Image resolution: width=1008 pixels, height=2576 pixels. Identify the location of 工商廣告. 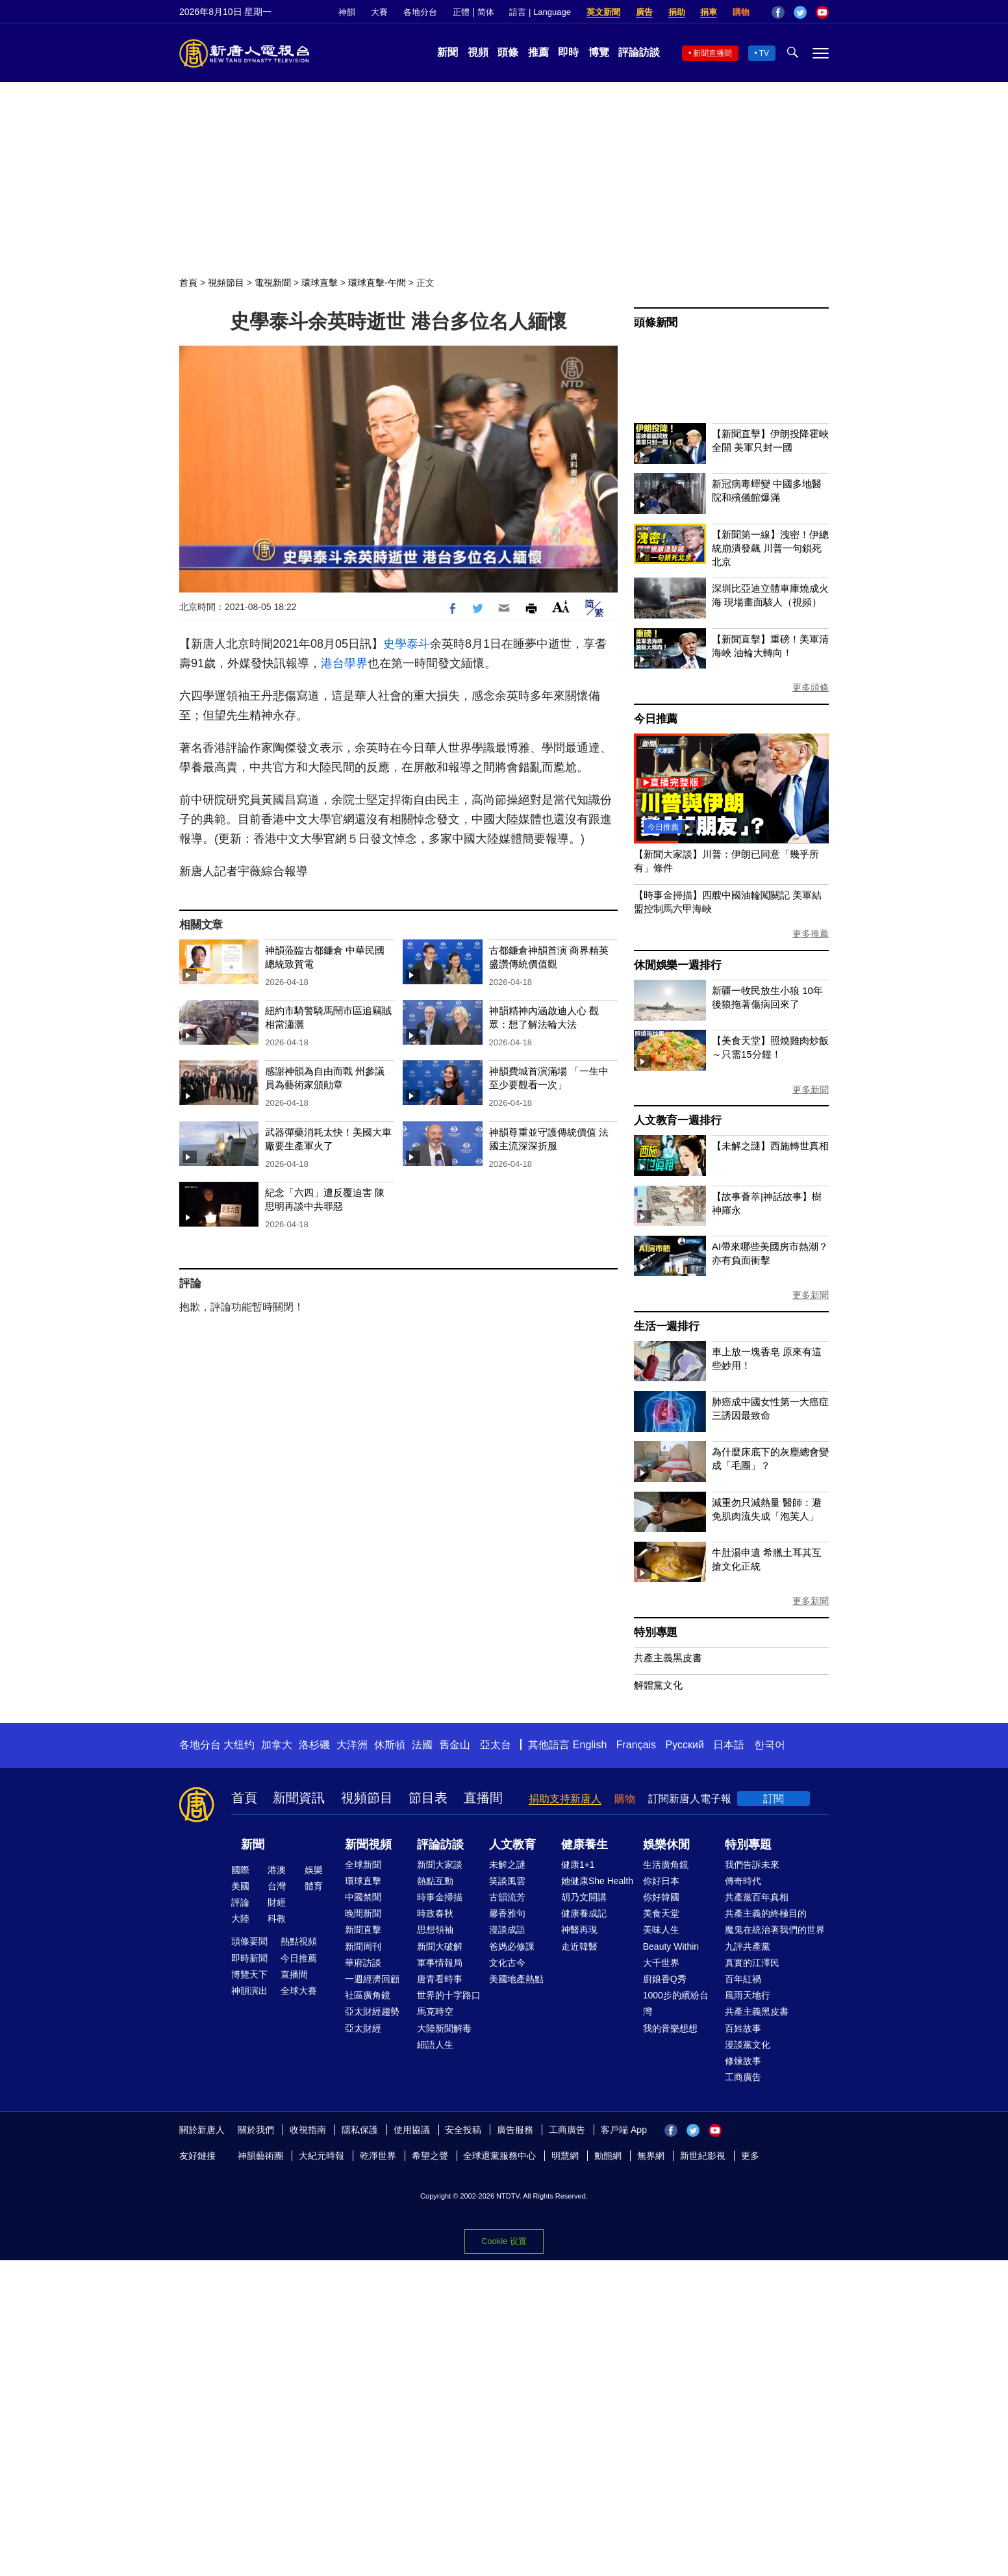
(743, 2077).